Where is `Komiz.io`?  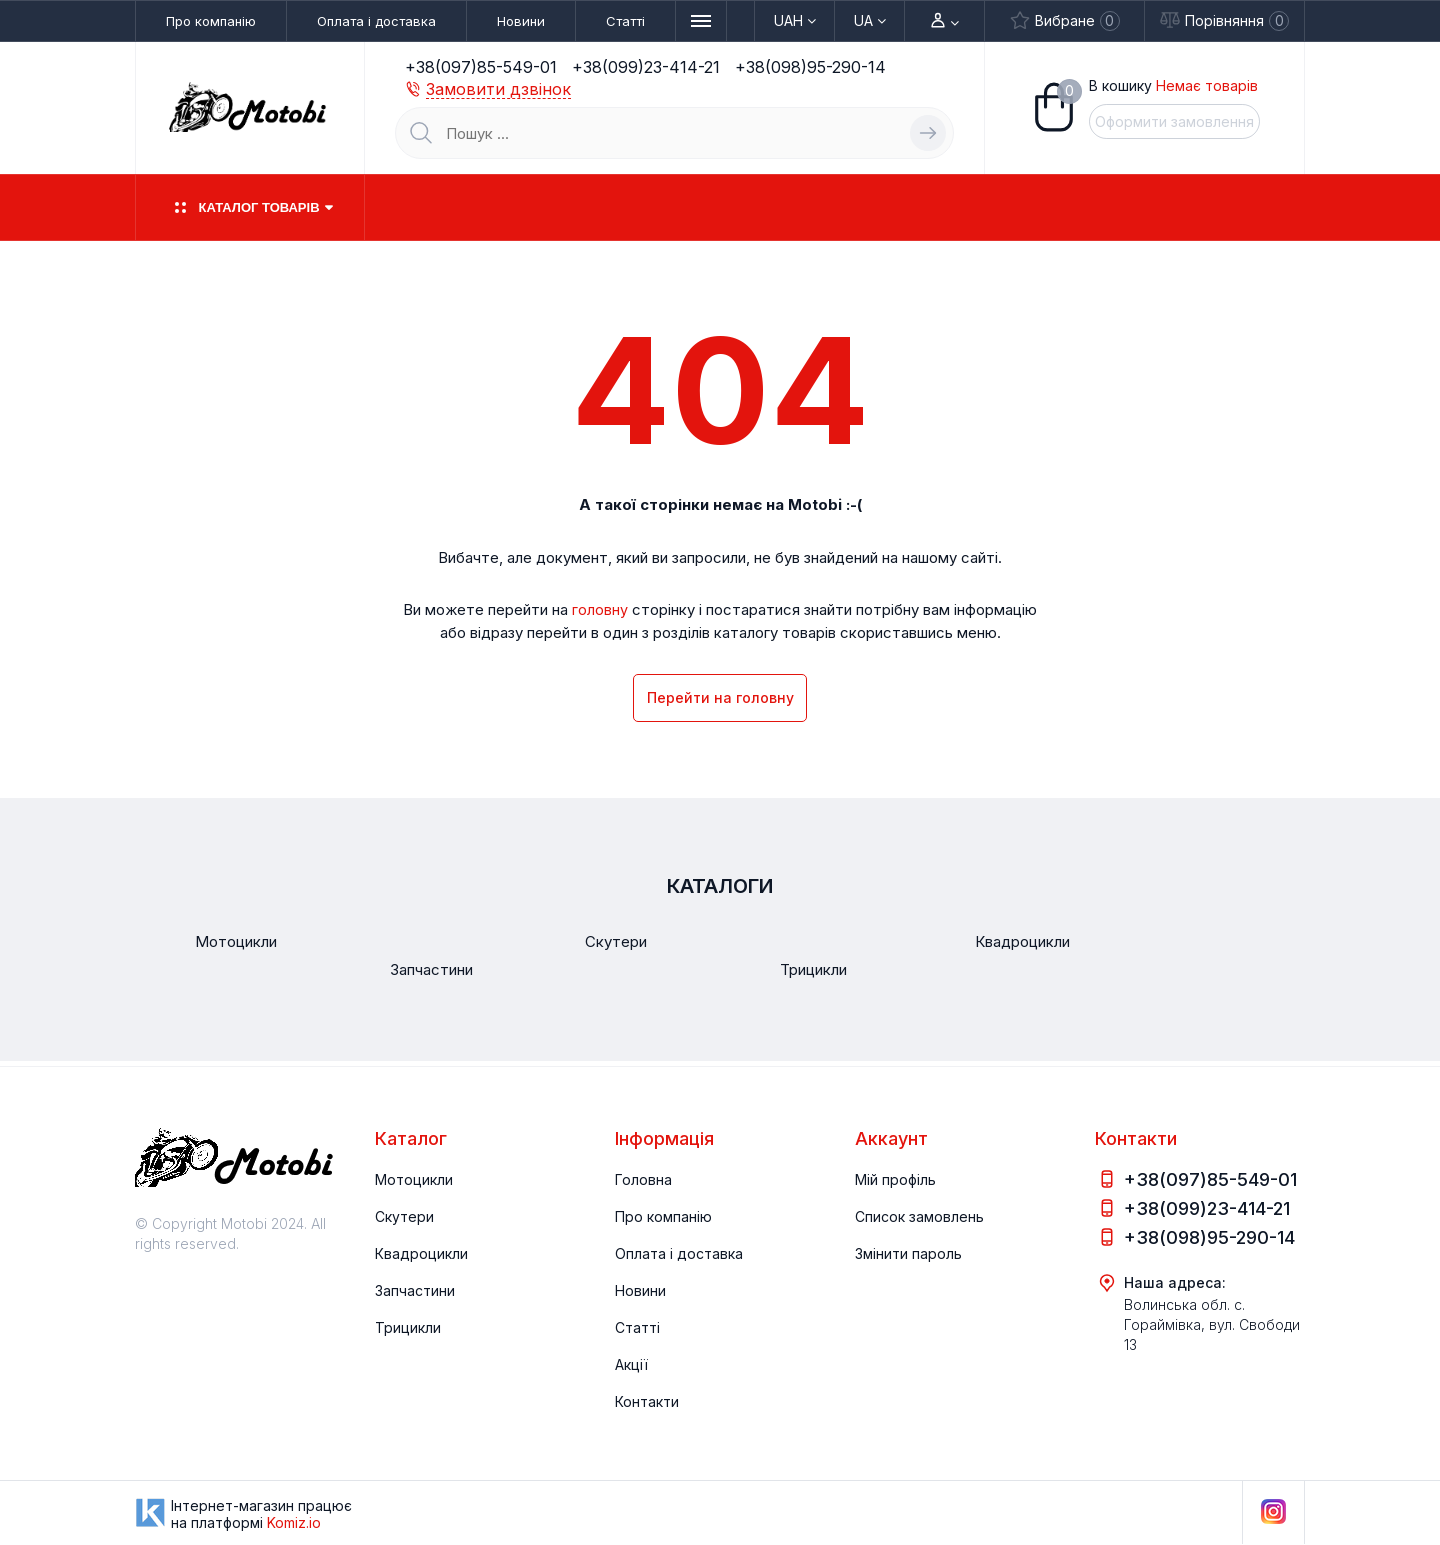
Komiz.io is located at coordinates (294, 1522).